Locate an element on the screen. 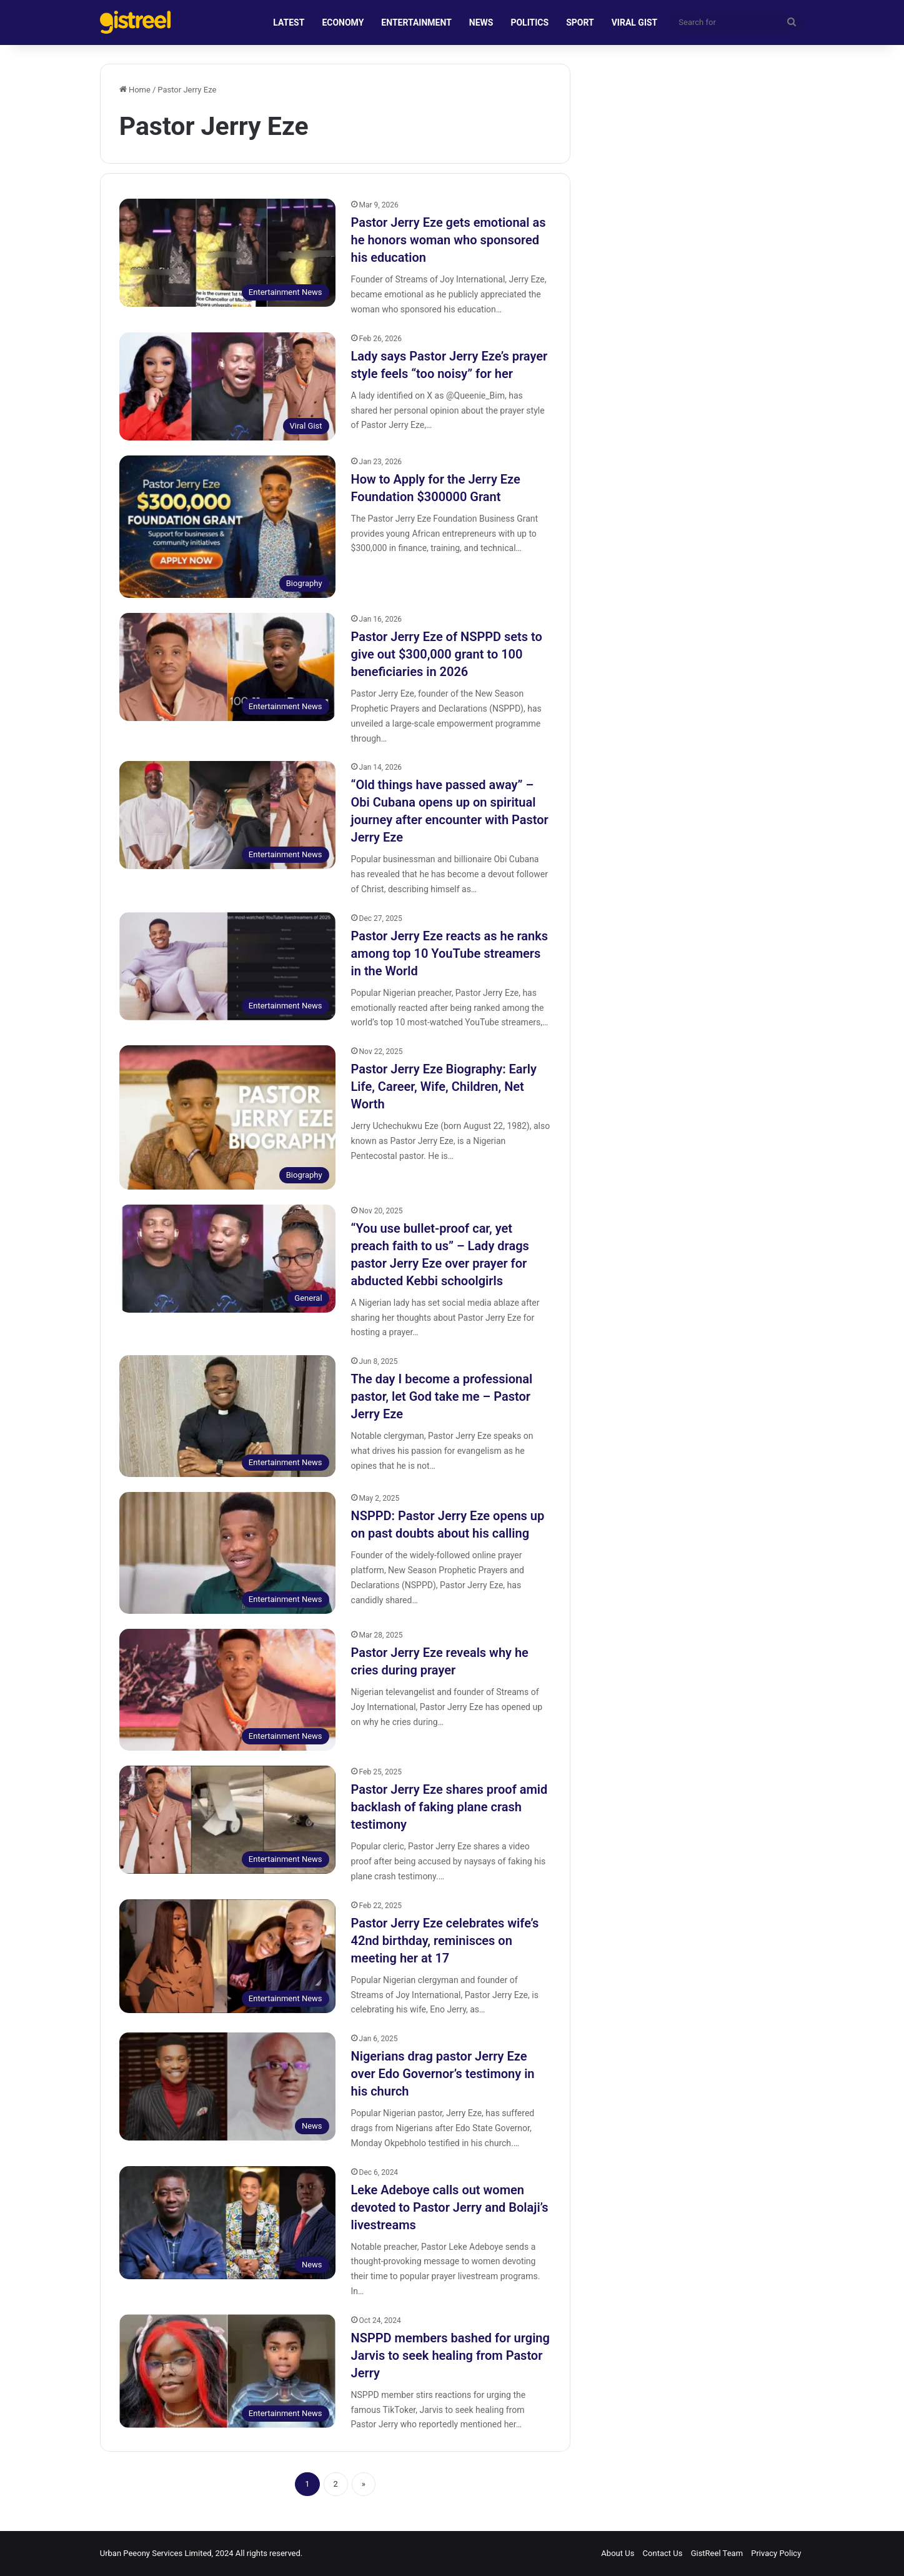  Nigerians drag pastor Jerry Eze over Edo Governor’s testimony in his church is located at coordinates (443, 2074).